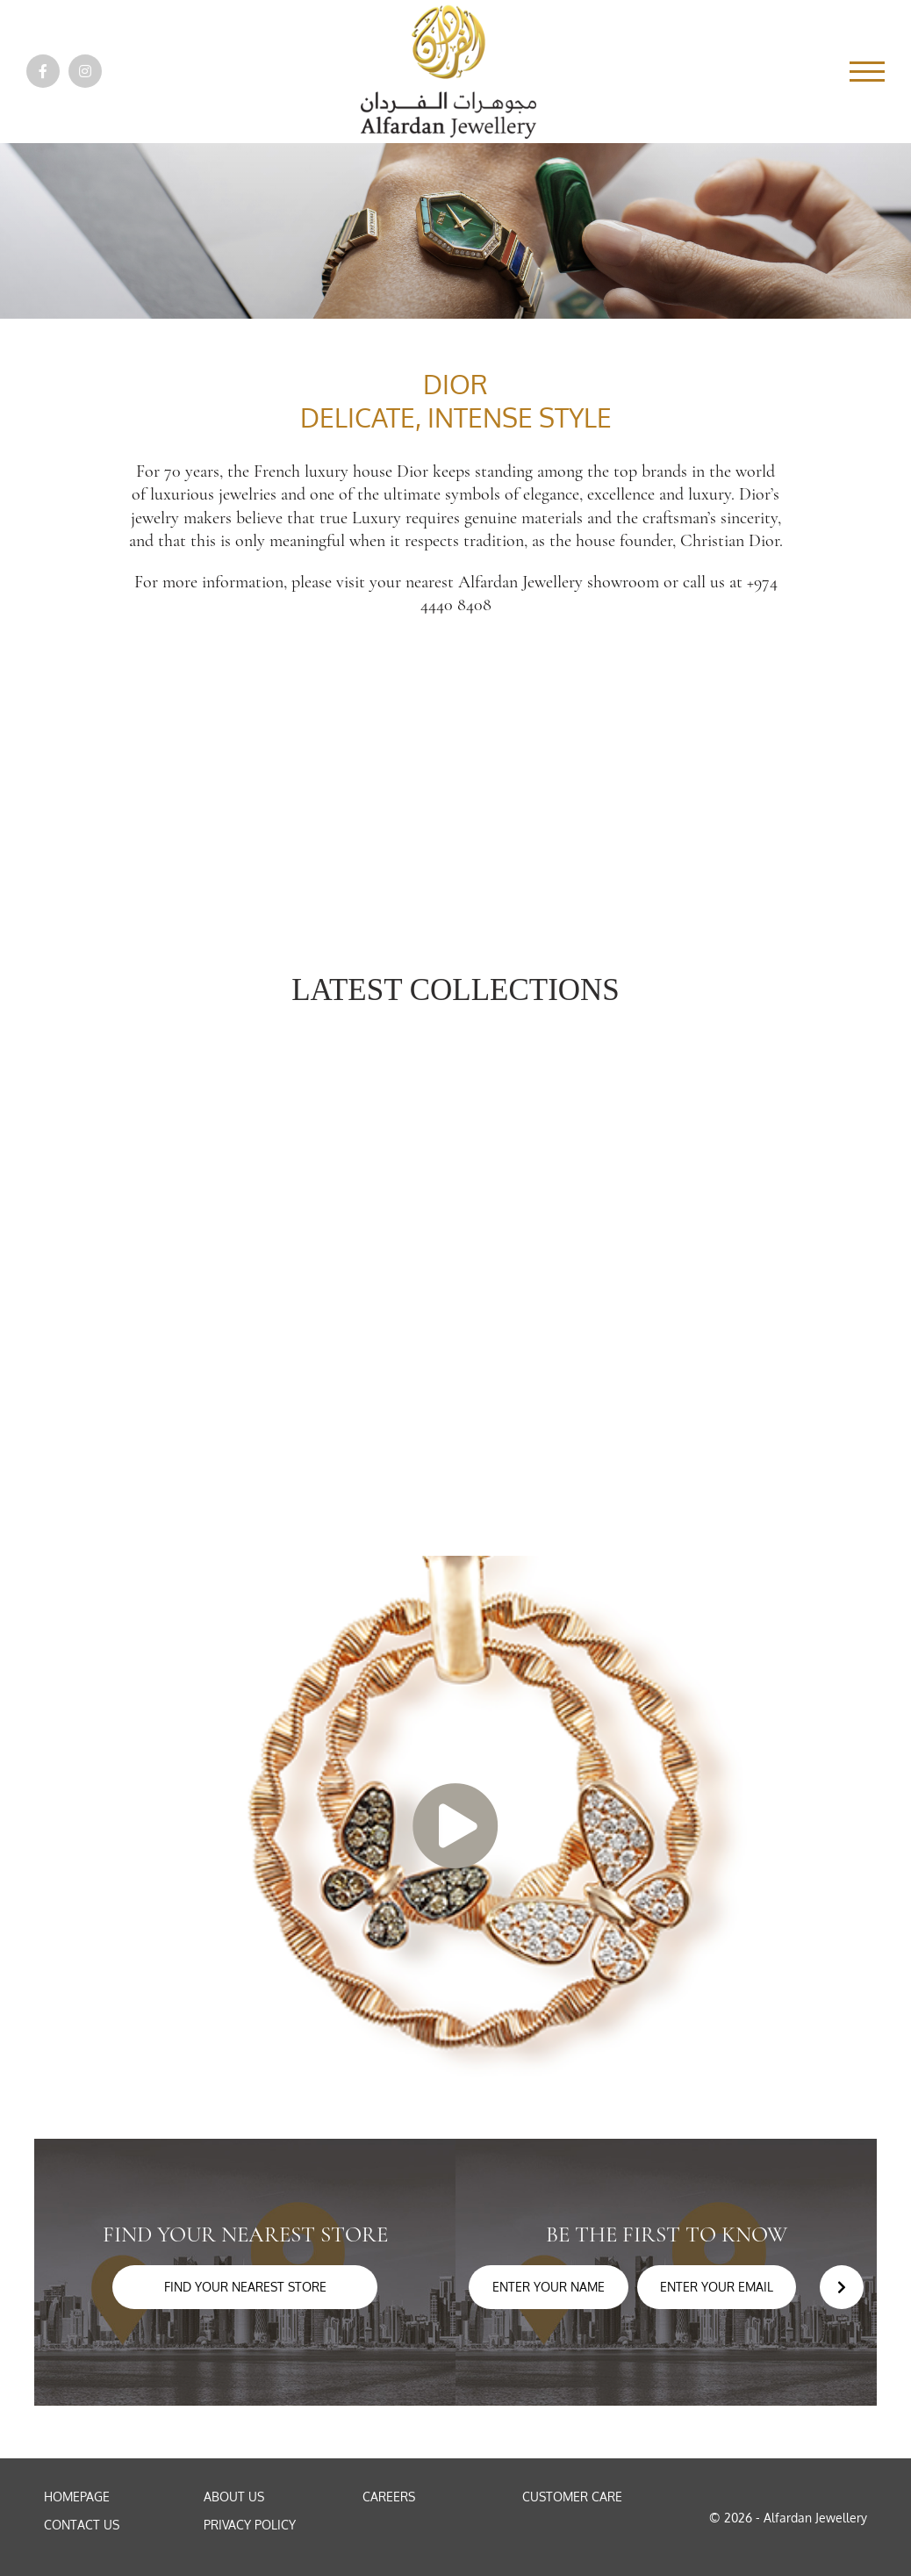  Describe the element at coordinates (81, 2524) in the screenshot. I see `Contact Us` at that location.